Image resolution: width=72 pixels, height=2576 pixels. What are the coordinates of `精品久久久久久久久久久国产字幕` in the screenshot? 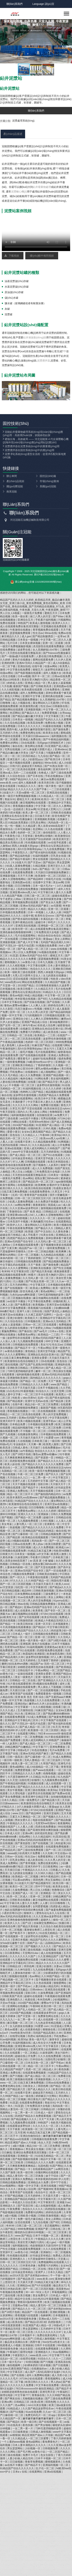 It's located at (27, 814).